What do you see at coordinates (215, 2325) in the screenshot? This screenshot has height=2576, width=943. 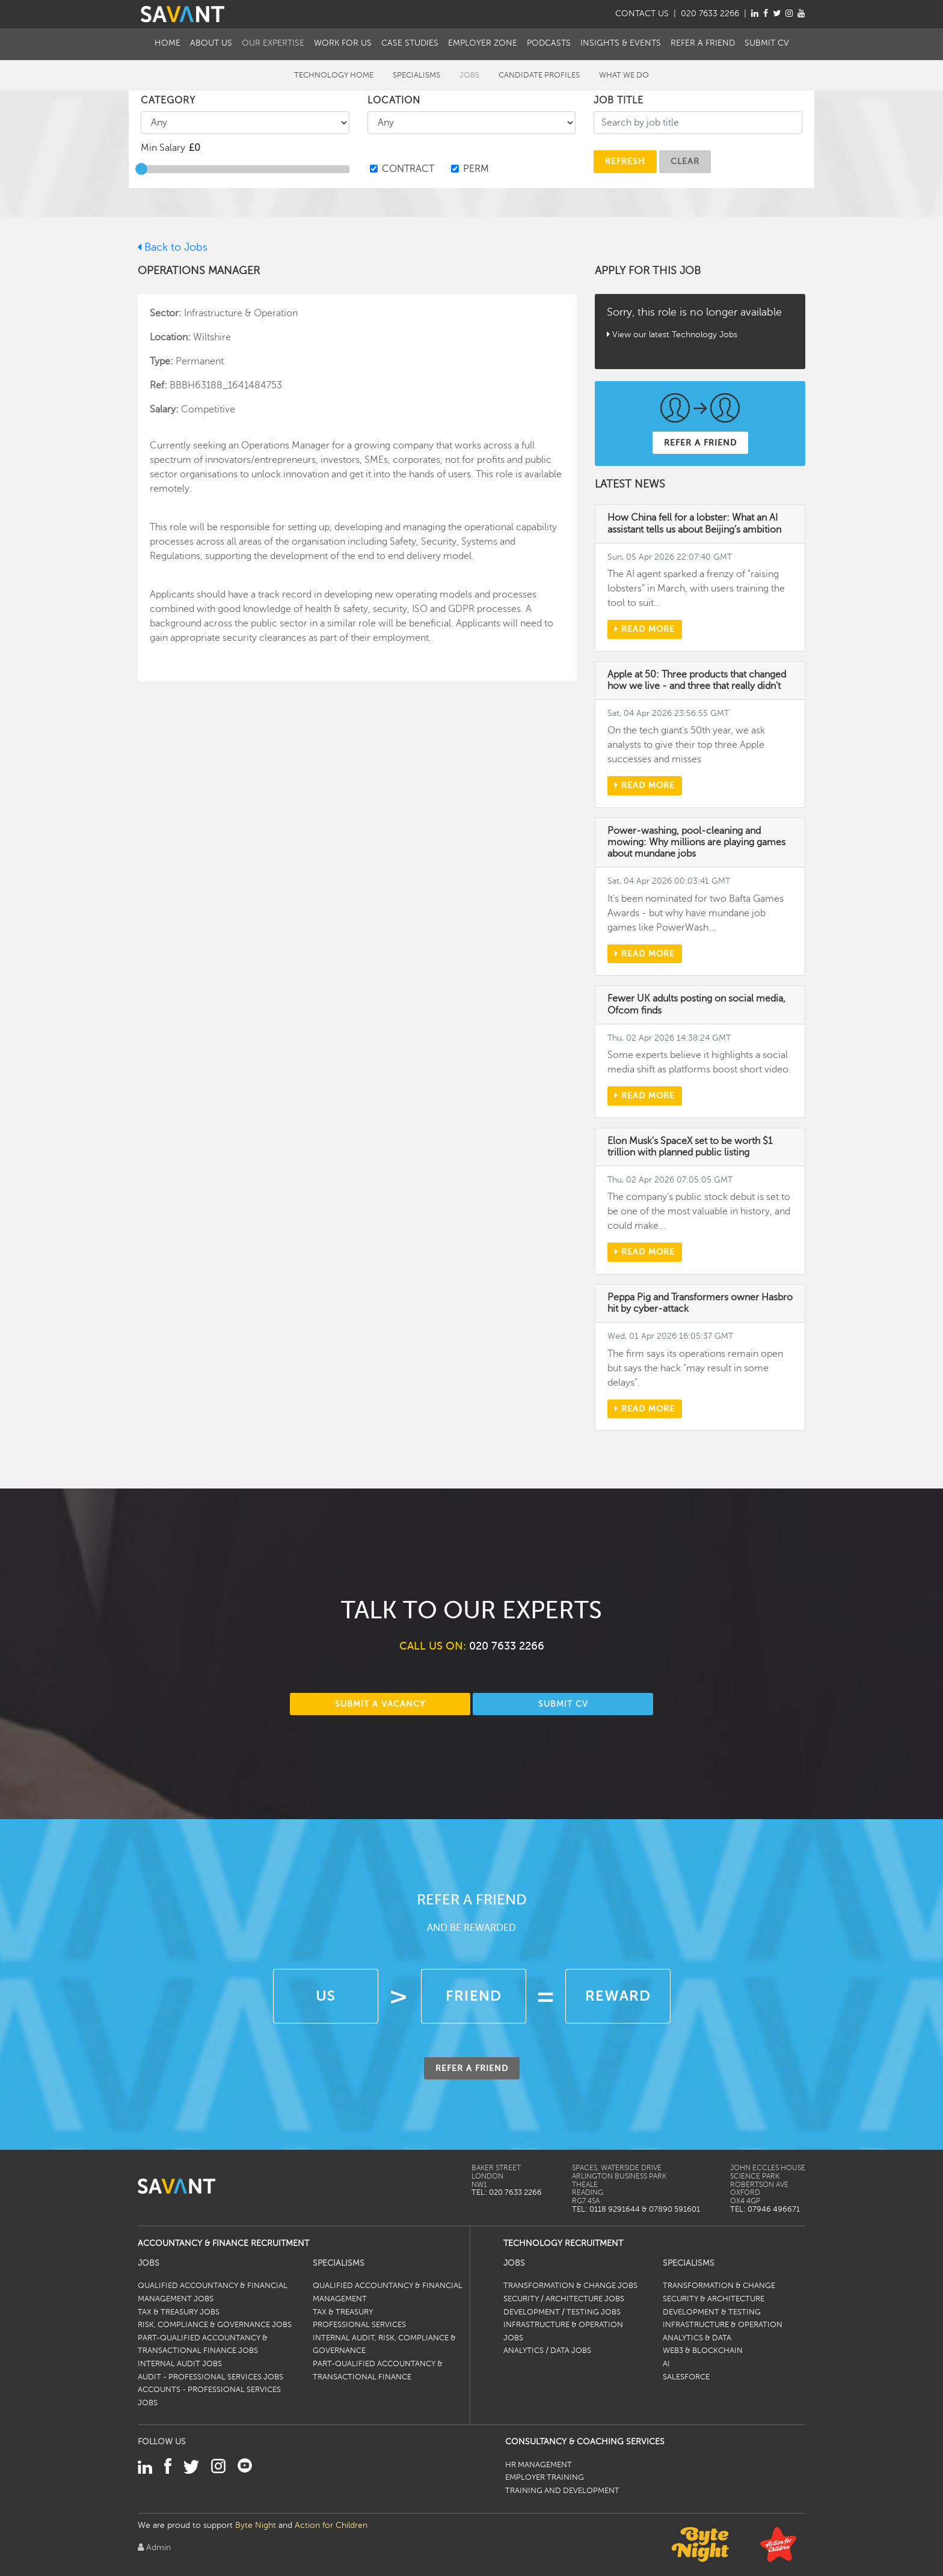 I see `Risk, Compliance & Governance Jobs` at bounding box center [215, 2325].